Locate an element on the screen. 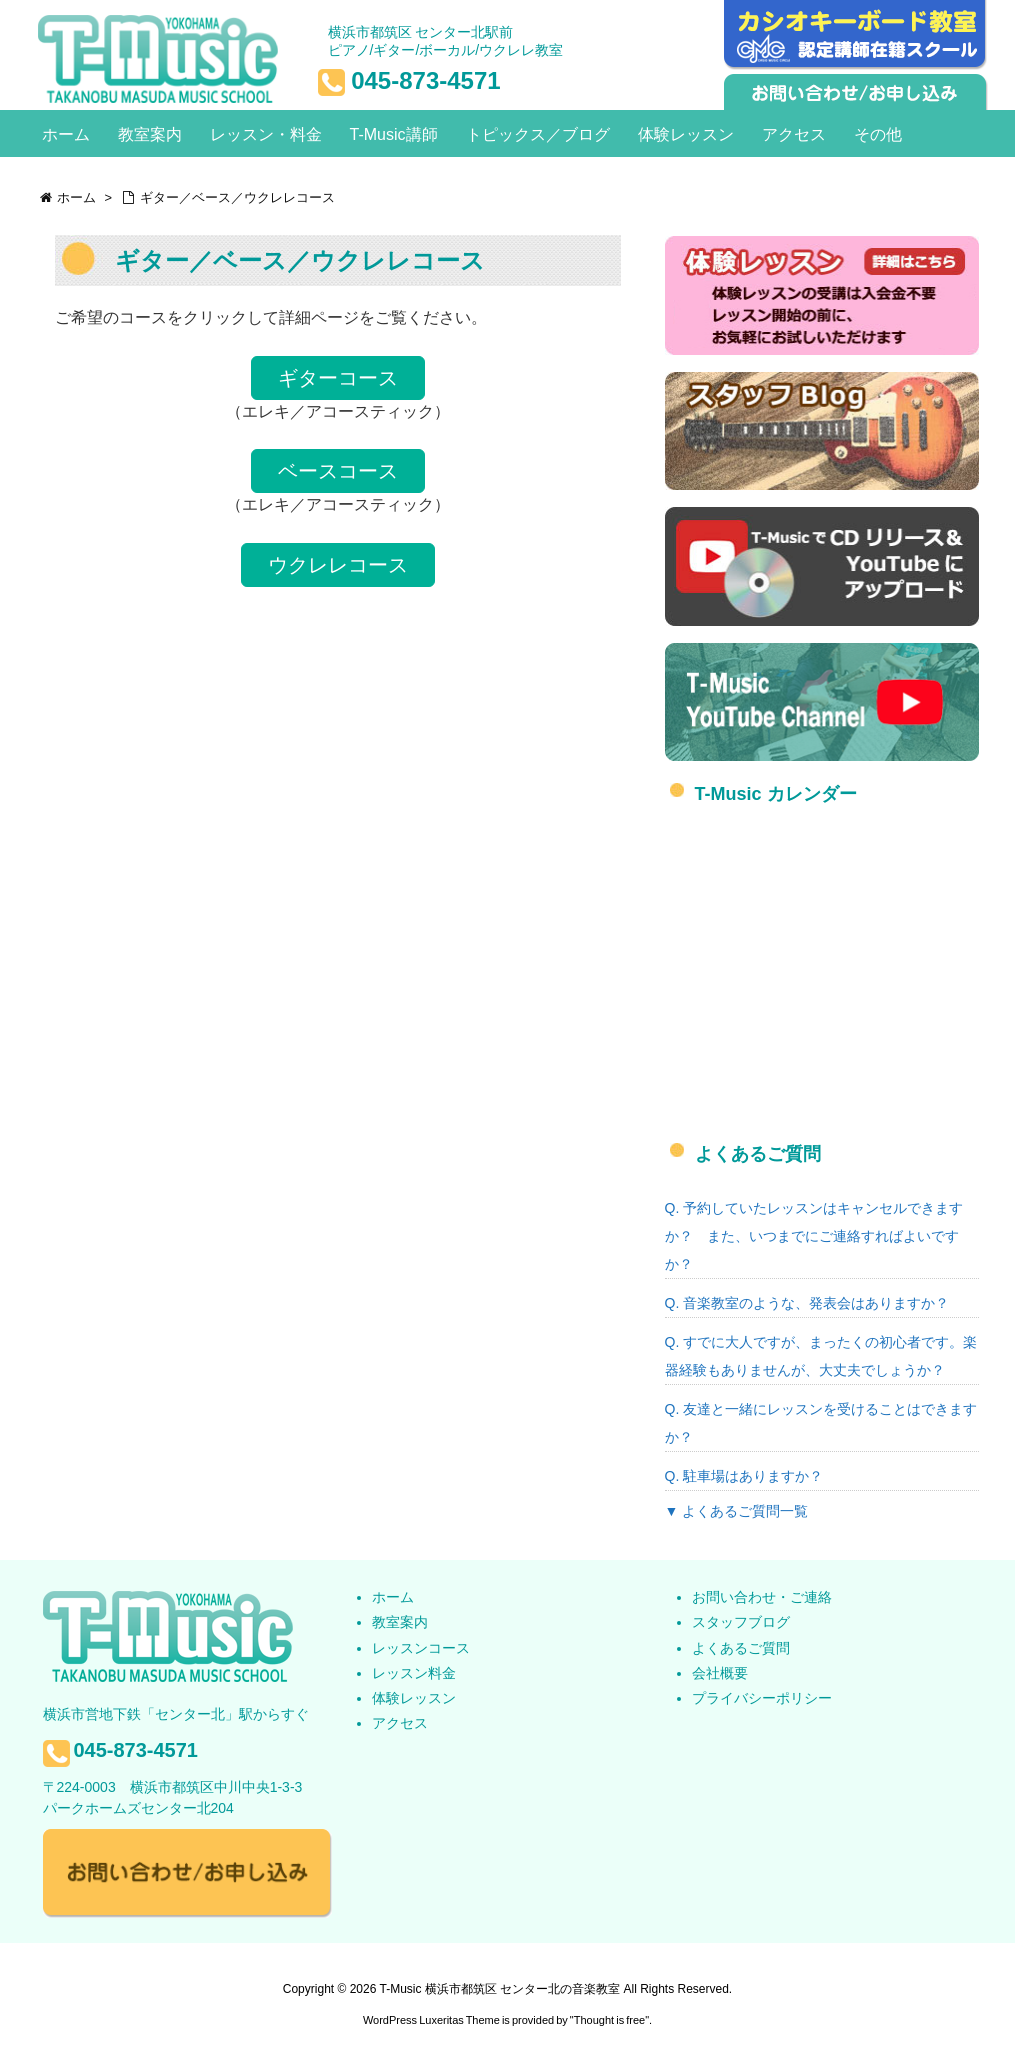 This screenshot has width=1015, height=2069. Q. 予約していたレッスンはキャンセルできますか？ また、いつまでにご連絡すればよいですか？ is located at coordinates (814, 1236).